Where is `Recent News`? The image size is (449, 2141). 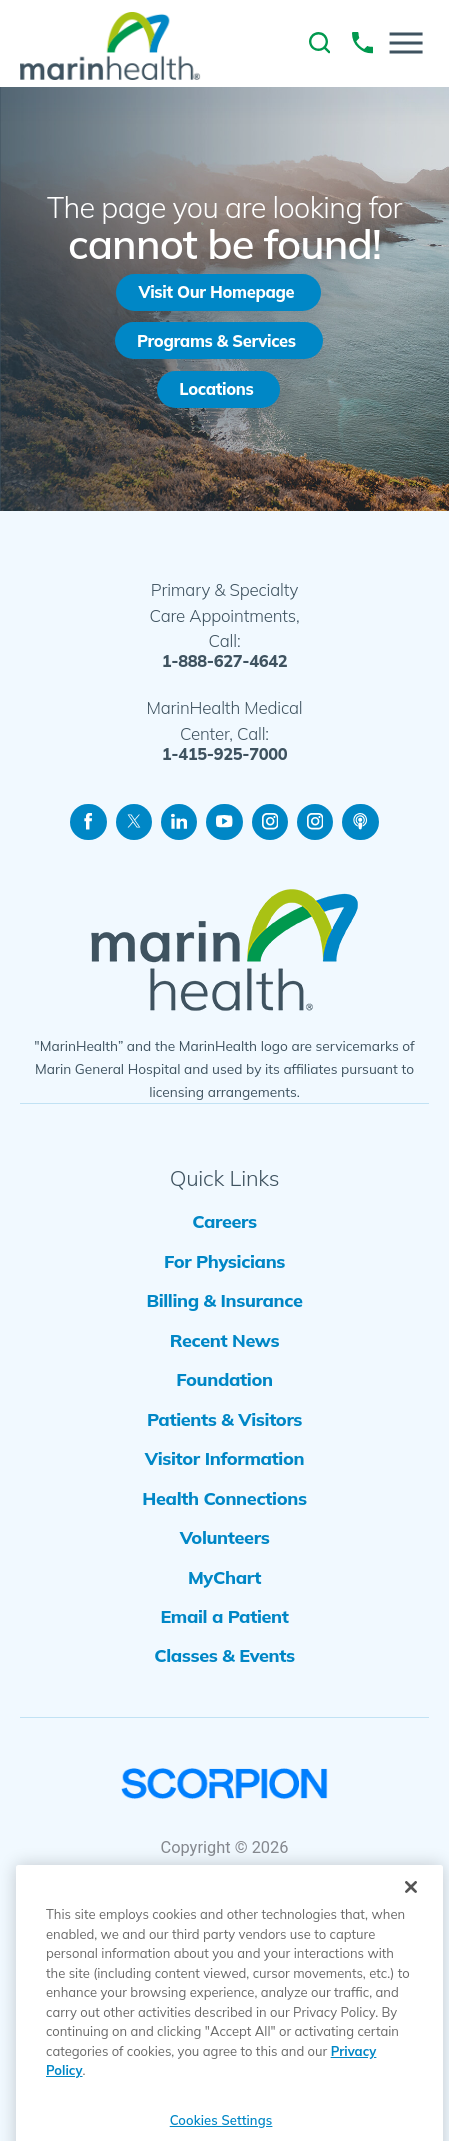 Recent News is located at coordinates (224, 1367).